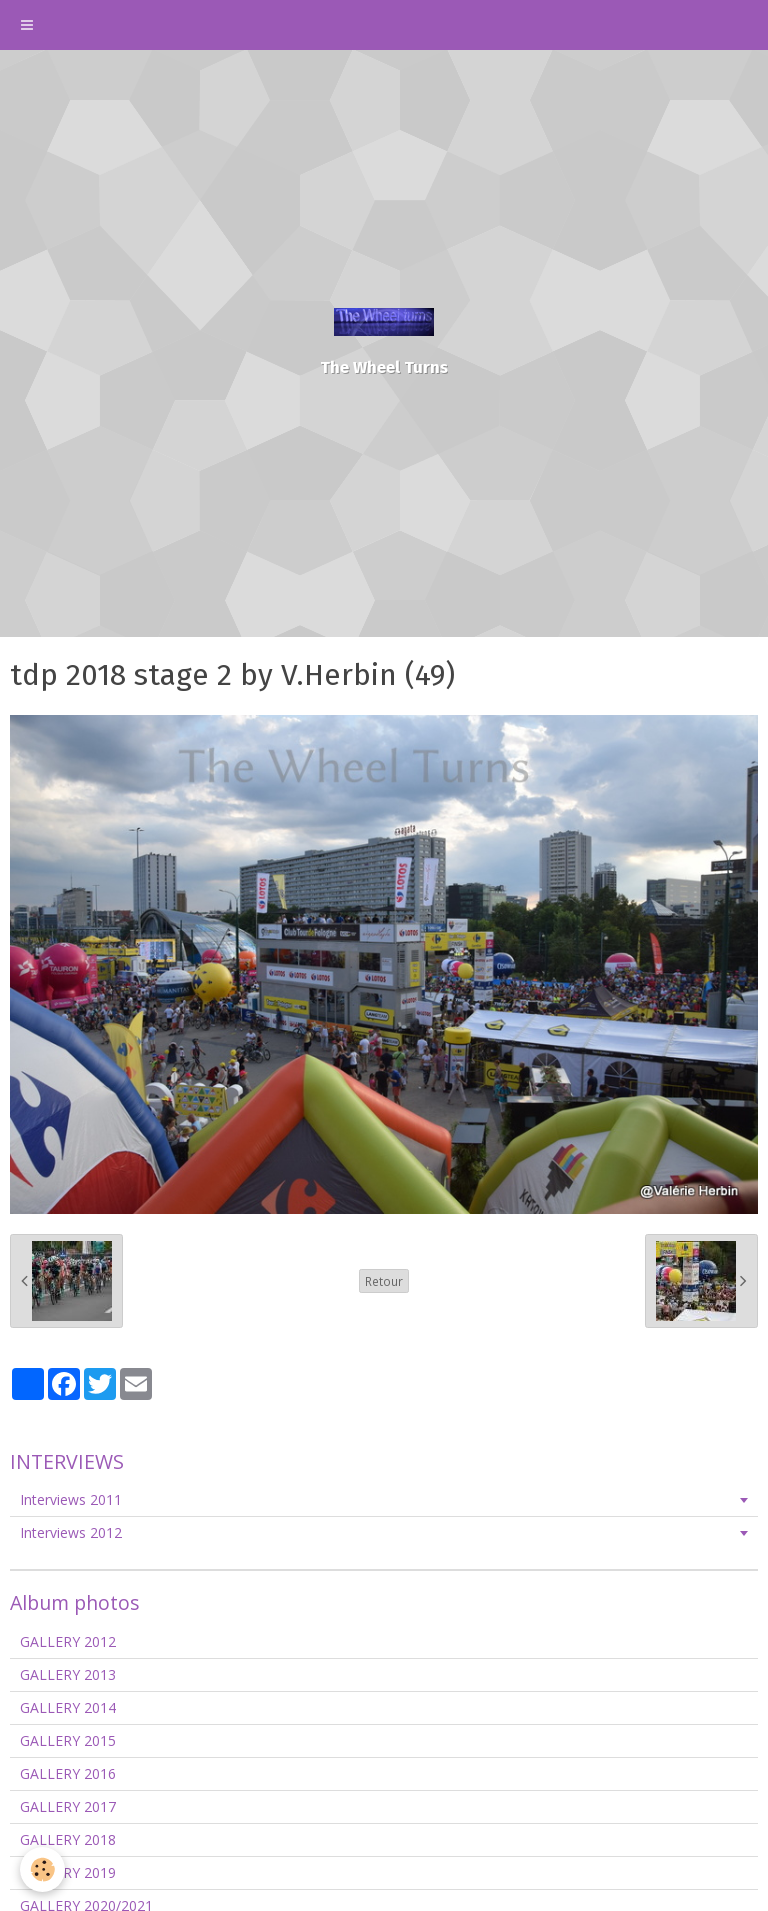 This screenshot has width=768, height=1911. What do you see at coordinates (68, 1707) in the screenshot?
I see `GALLERY 2014` at bounding box center [68, 1707].